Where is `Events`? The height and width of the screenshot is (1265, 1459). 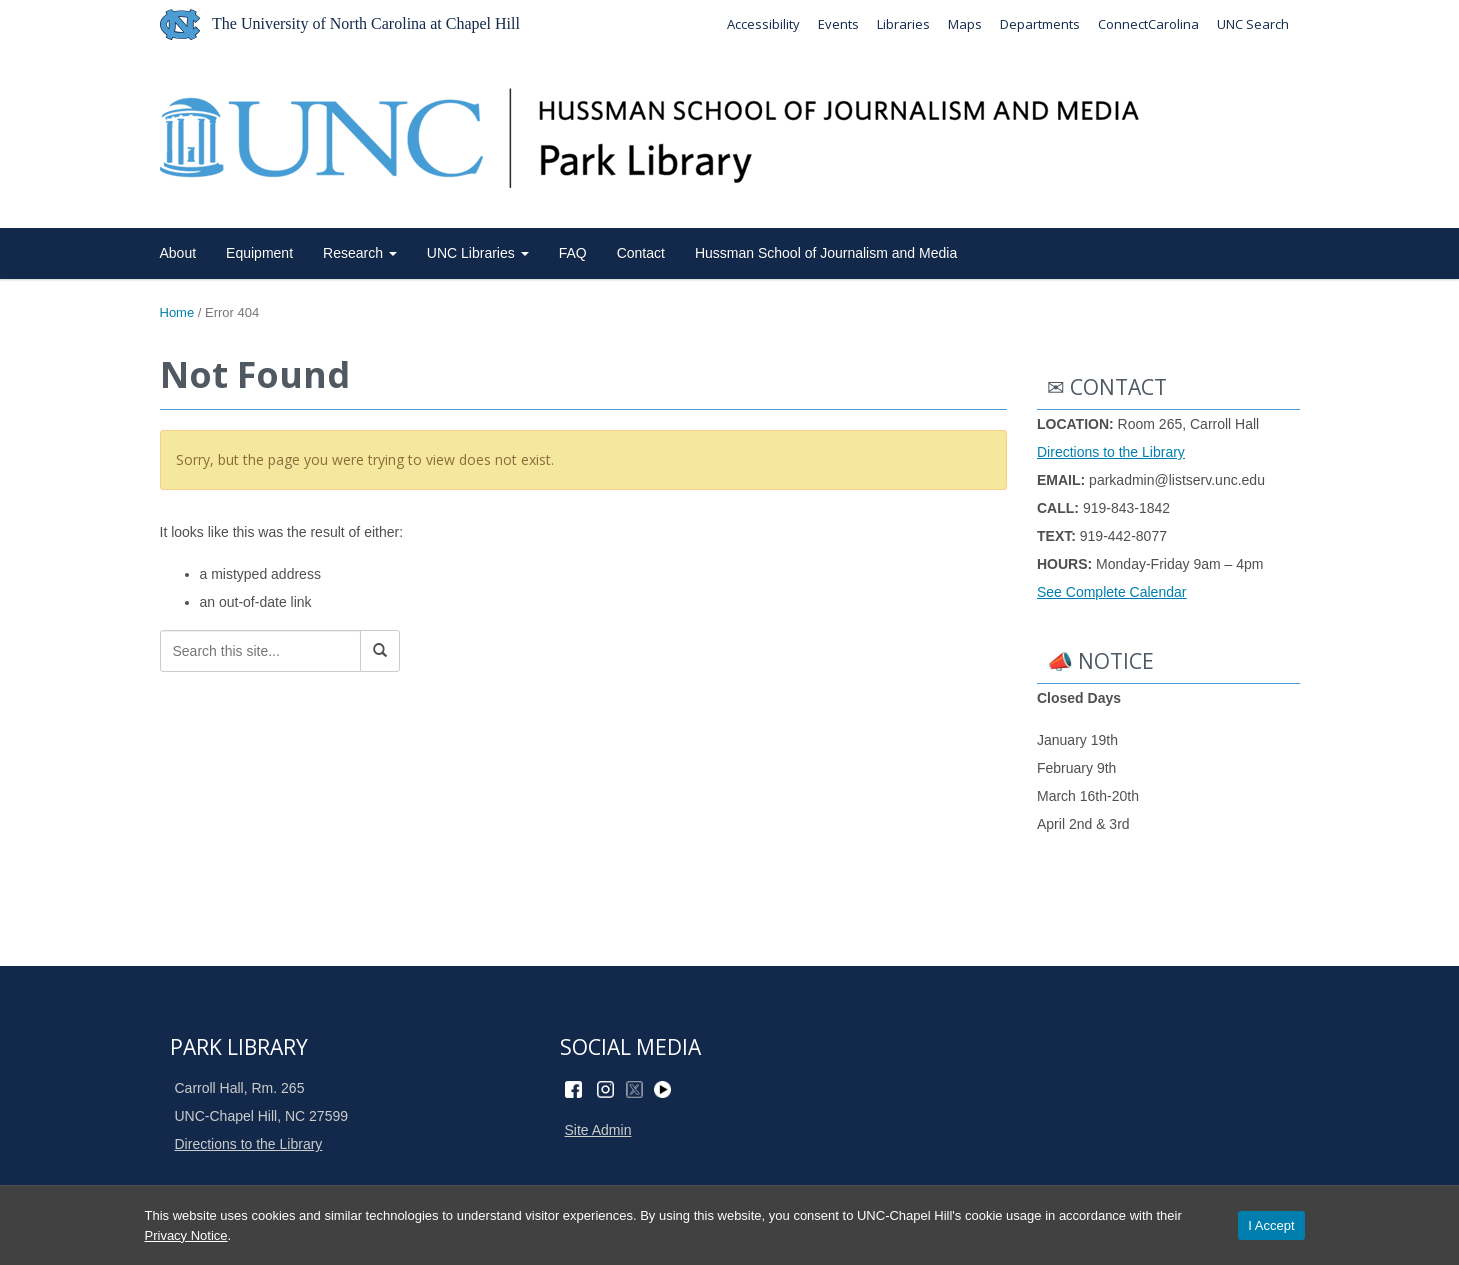
Events is located at coordinates (838, 24).